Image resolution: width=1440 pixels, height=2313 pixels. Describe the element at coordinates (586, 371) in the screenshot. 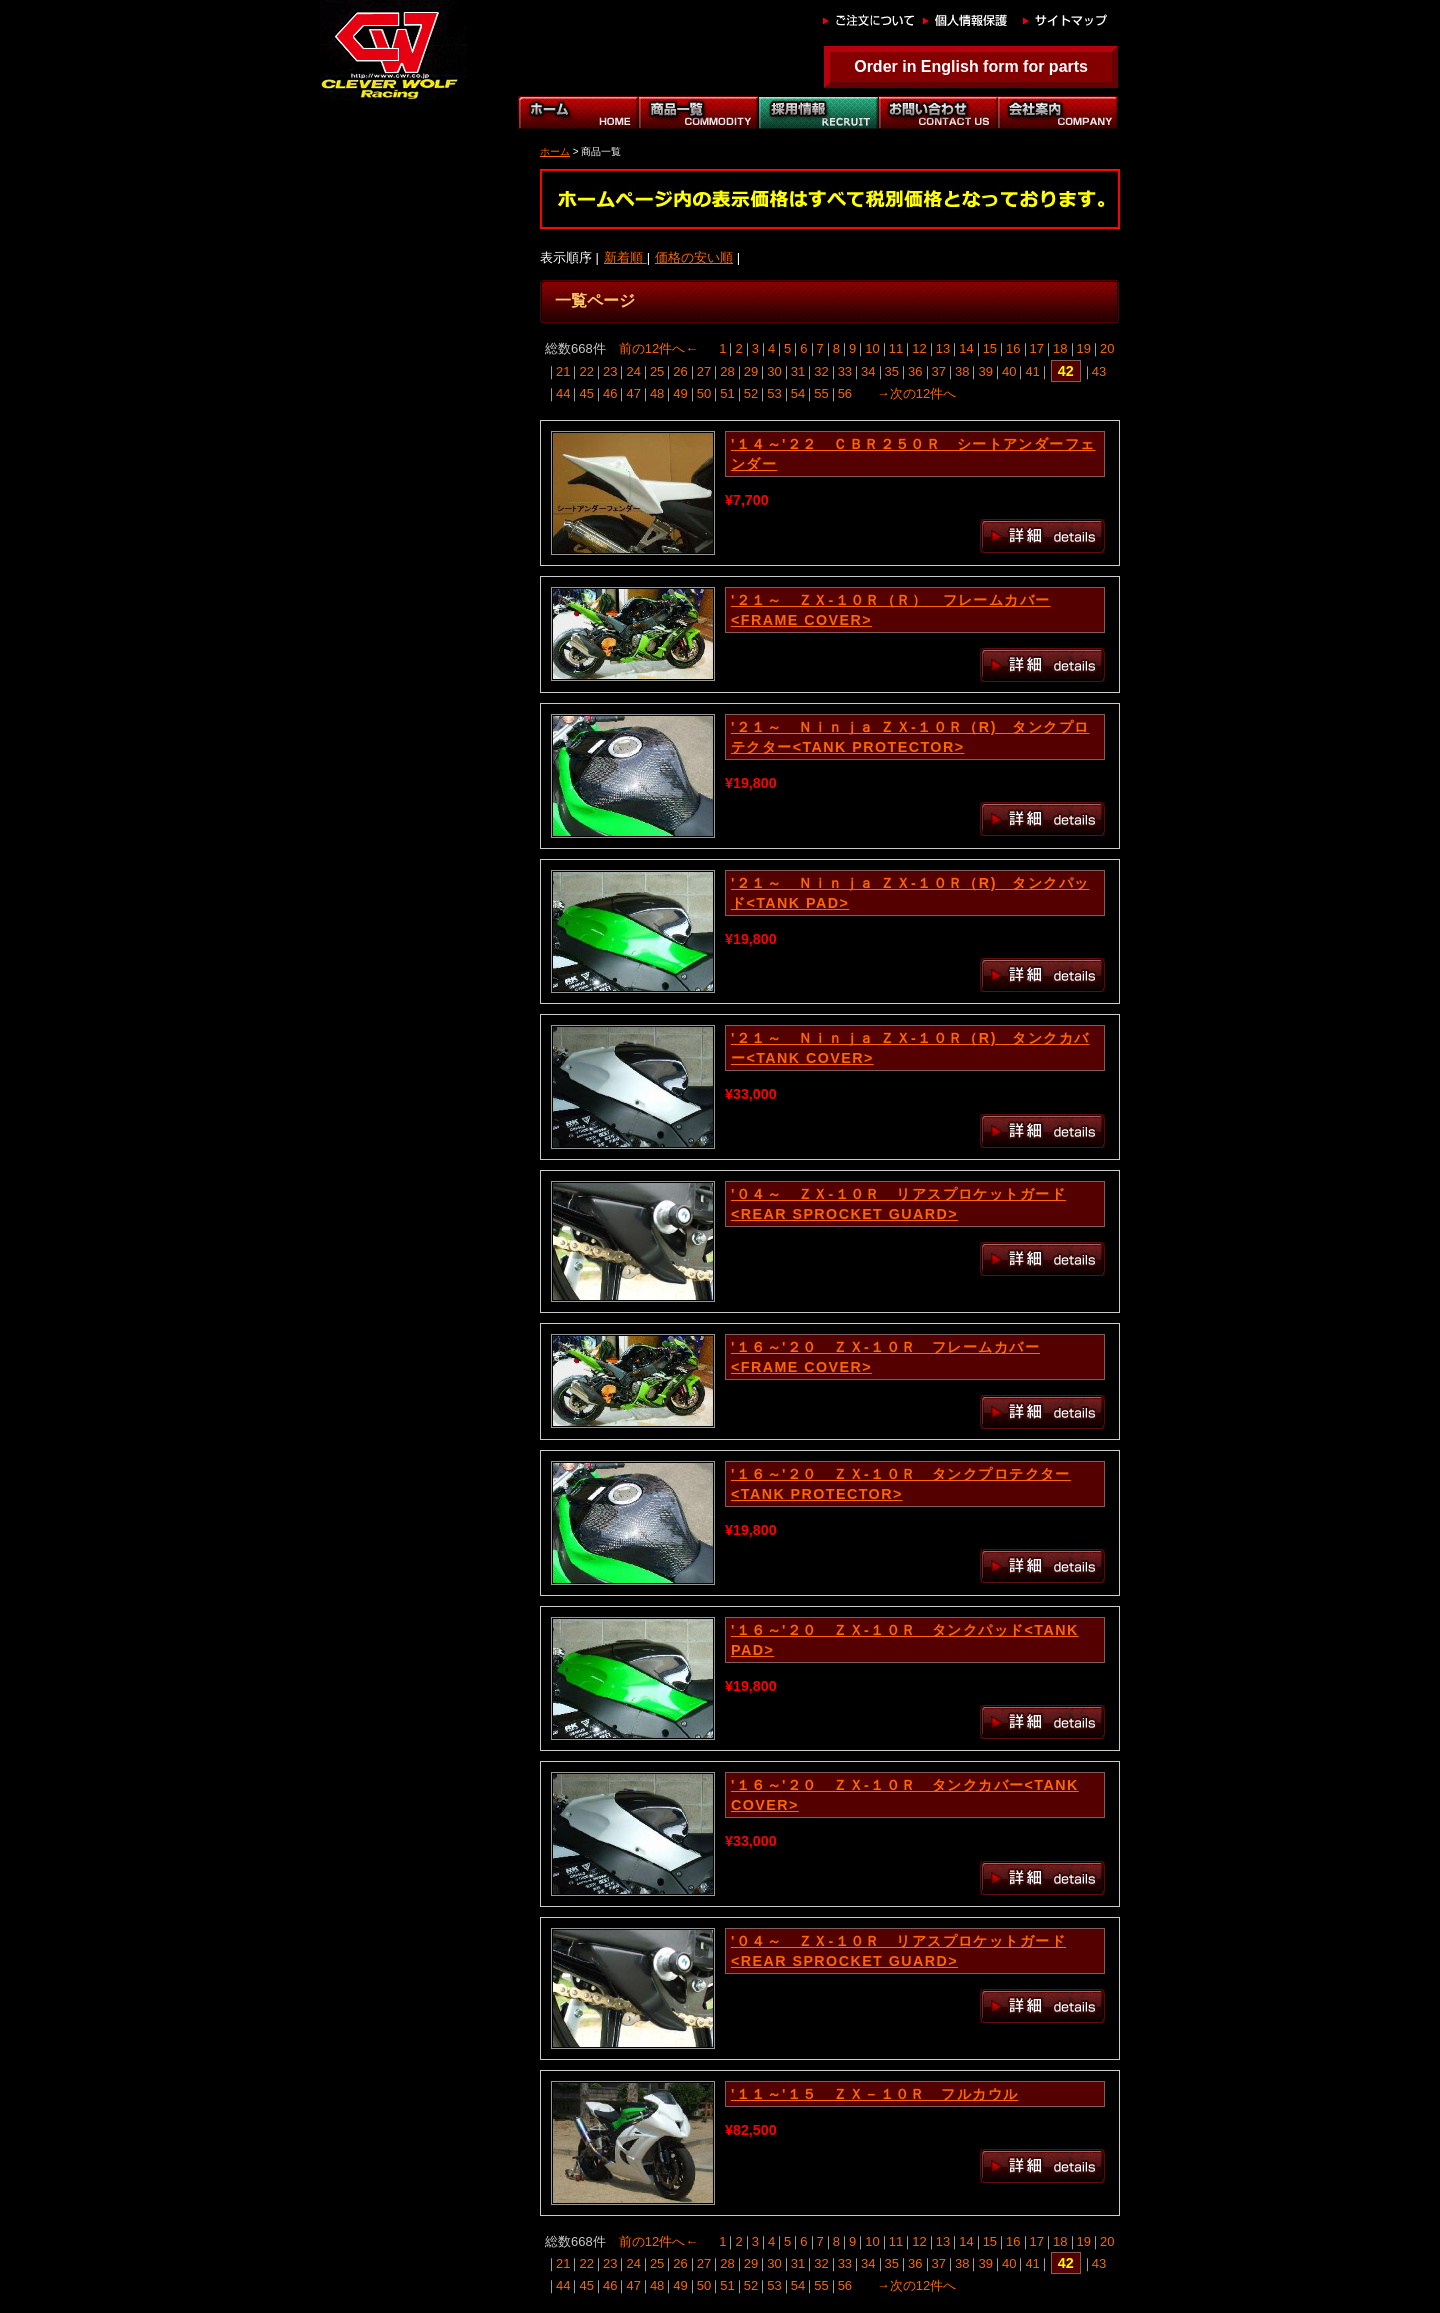

I see `22` at that location.